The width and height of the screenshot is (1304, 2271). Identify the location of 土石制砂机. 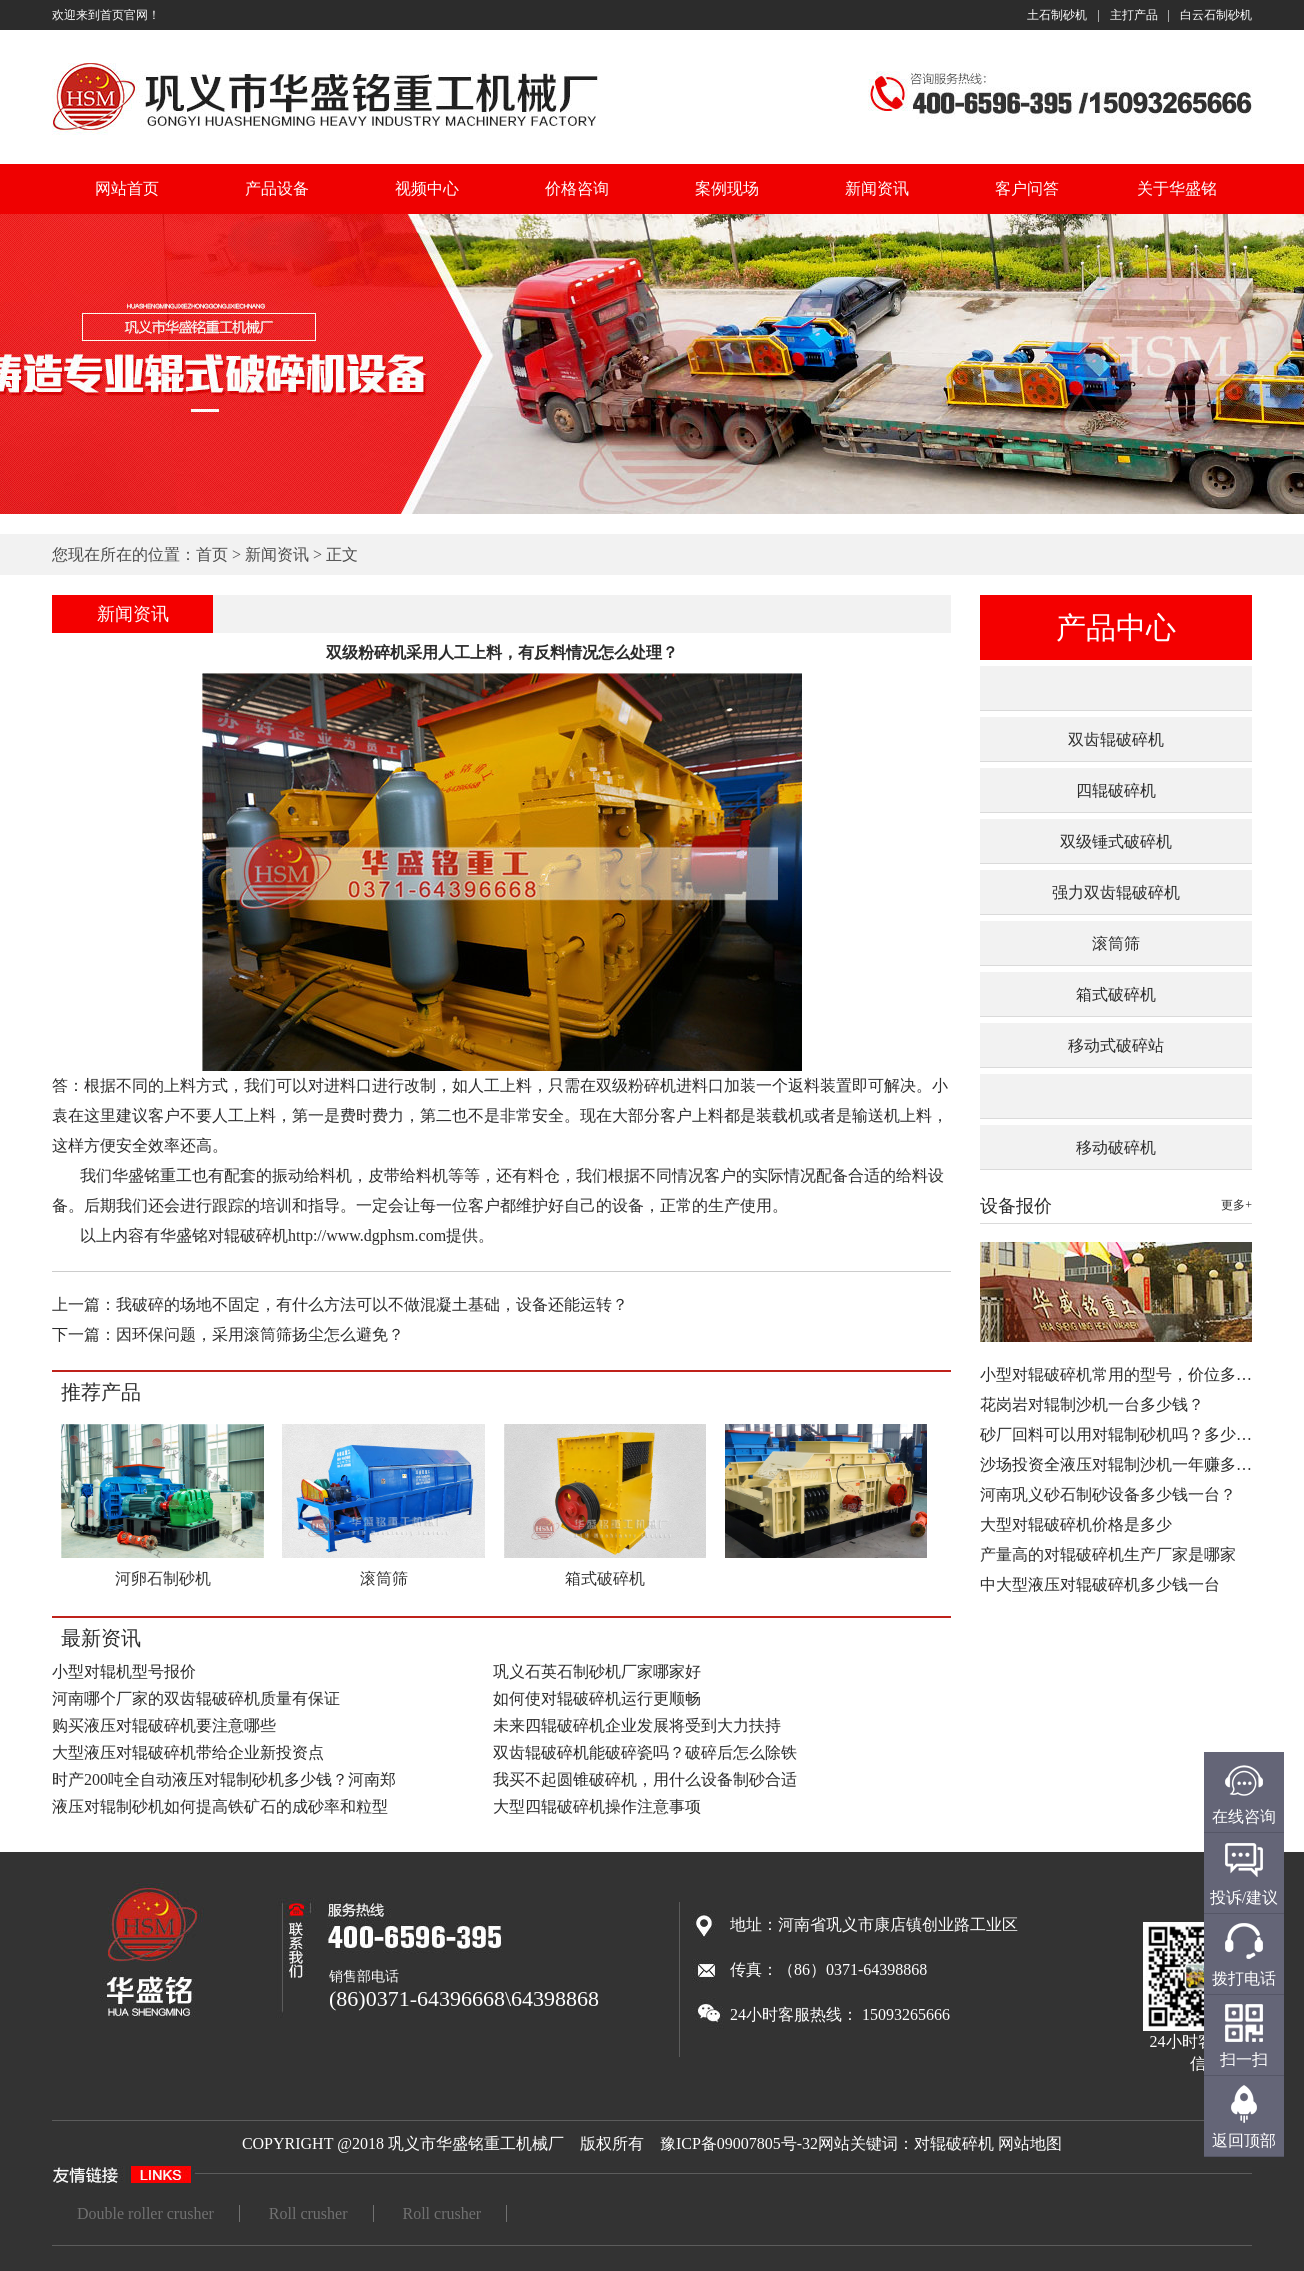
(1057, 15).